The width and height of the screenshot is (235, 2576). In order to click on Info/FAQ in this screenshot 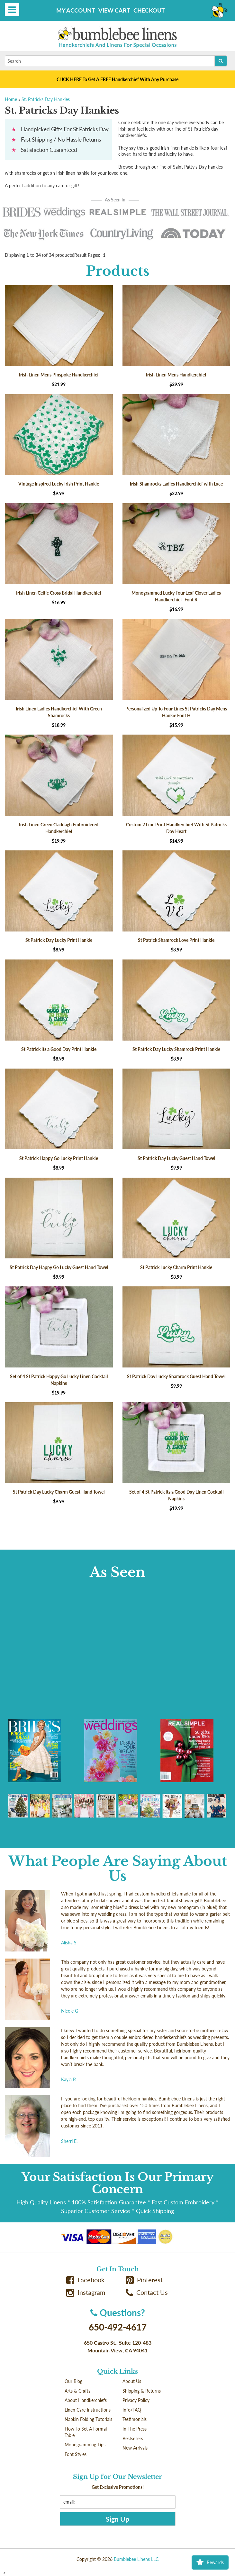, I will do `click(131, 2410)`.